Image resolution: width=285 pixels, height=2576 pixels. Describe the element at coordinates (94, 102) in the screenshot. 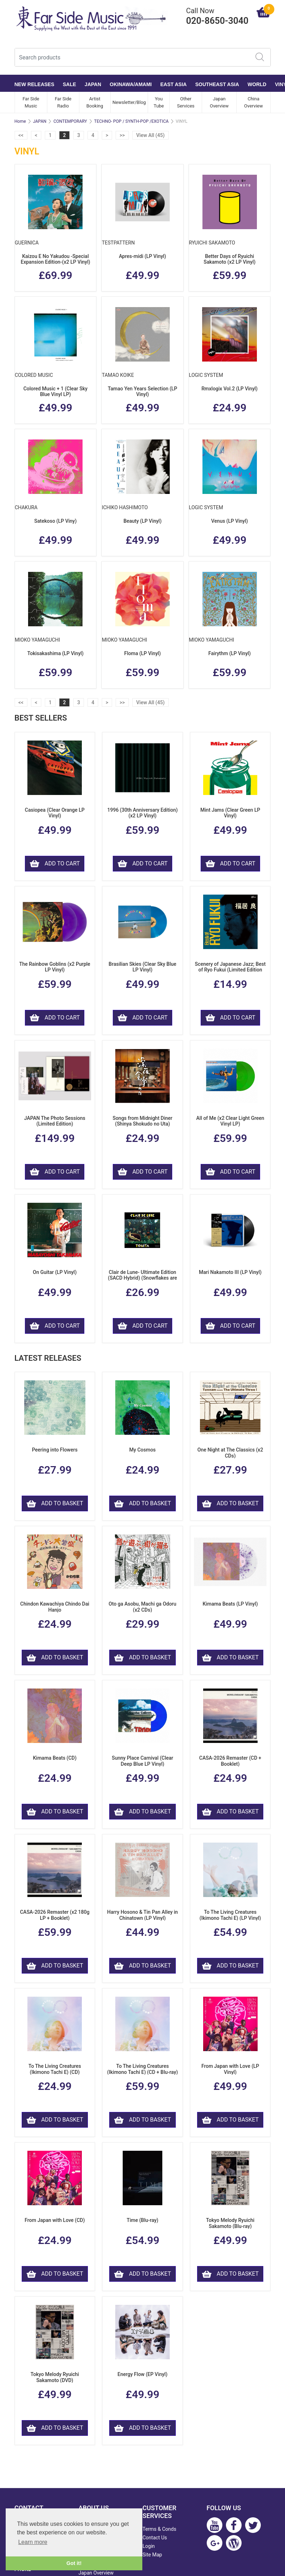

I see `Artist Booking` at that location.